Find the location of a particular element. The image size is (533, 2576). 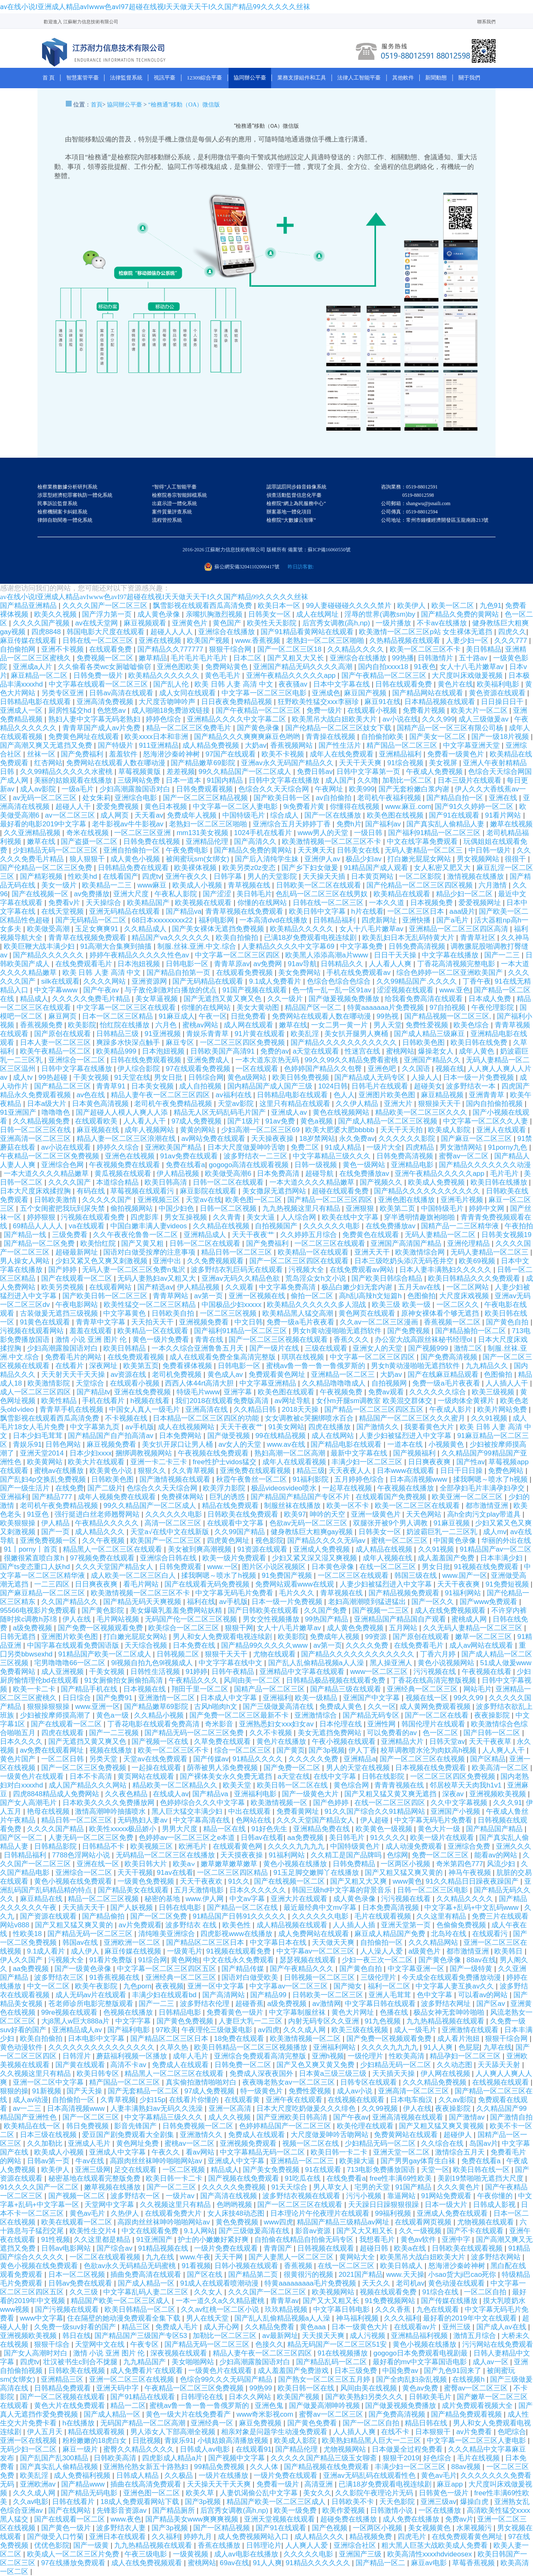

性欧美hd is located at coordinates (83, 876).